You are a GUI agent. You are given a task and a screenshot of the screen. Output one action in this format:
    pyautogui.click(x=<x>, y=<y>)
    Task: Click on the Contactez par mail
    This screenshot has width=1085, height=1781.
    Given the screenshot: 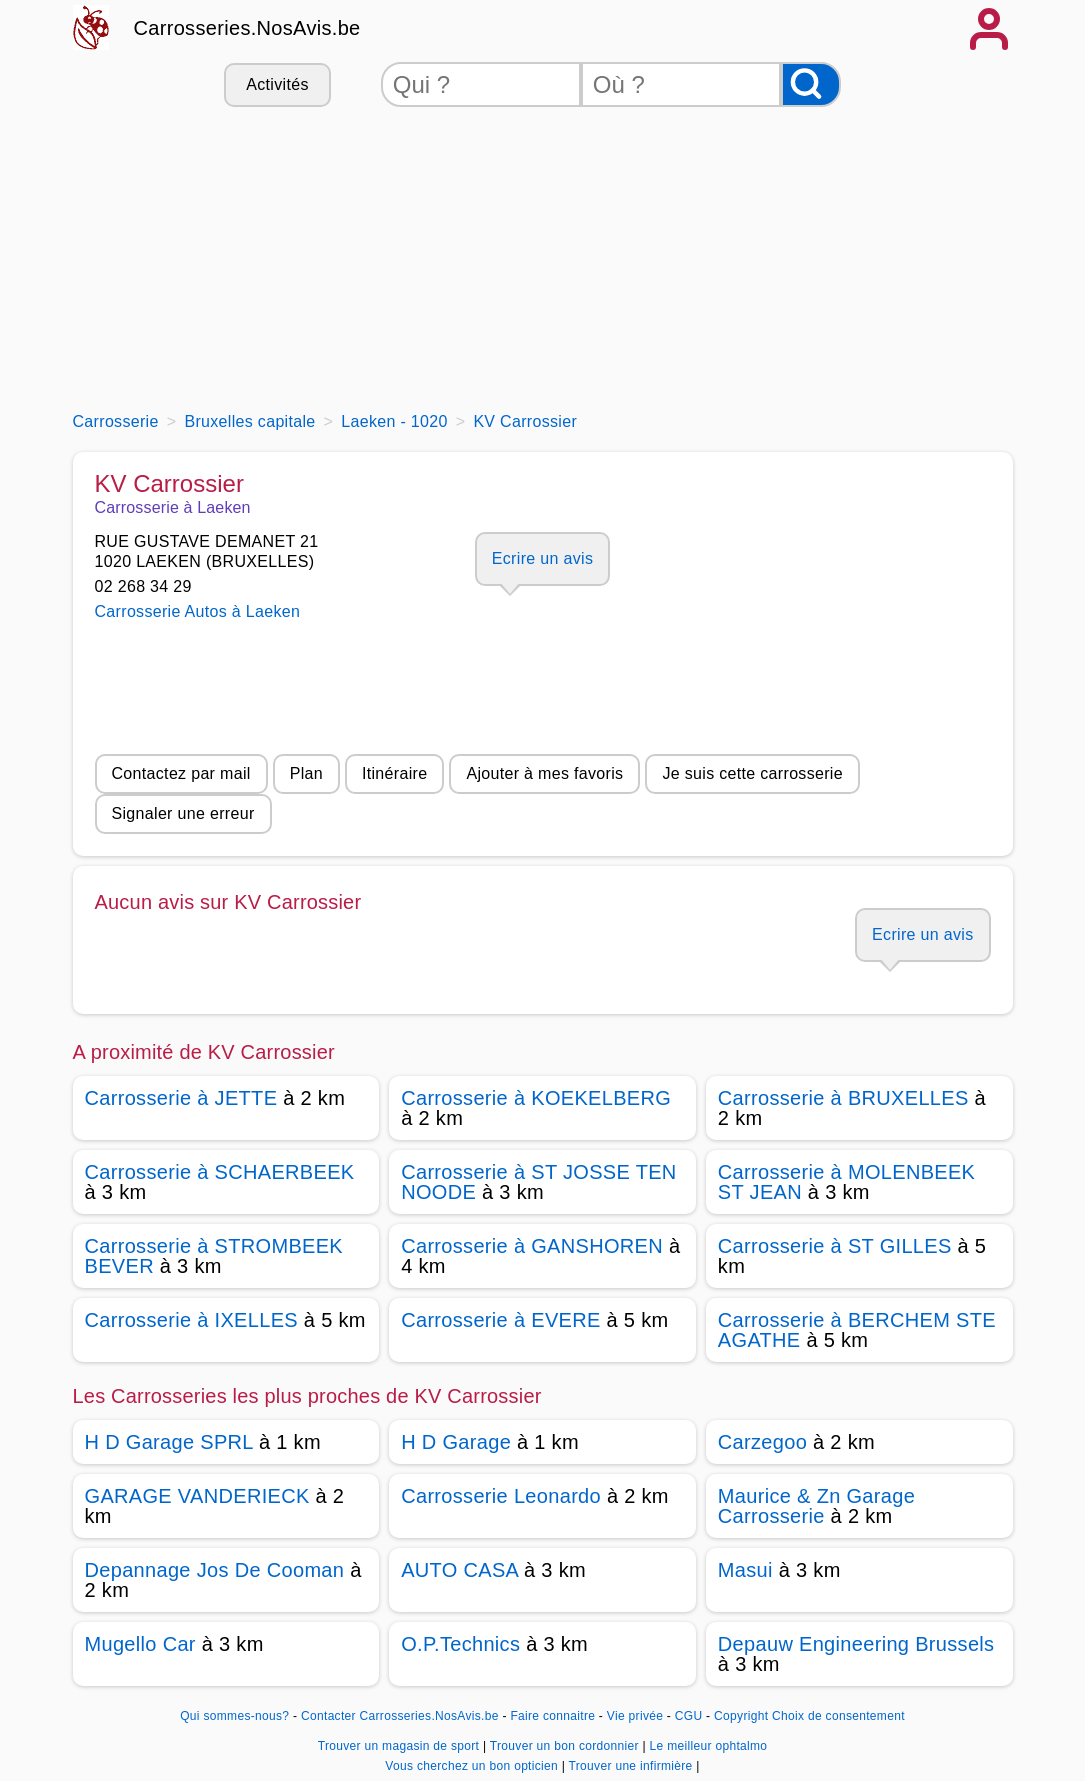 What is the action you would take?
    pyautogui.click(x=181, y=773)
    